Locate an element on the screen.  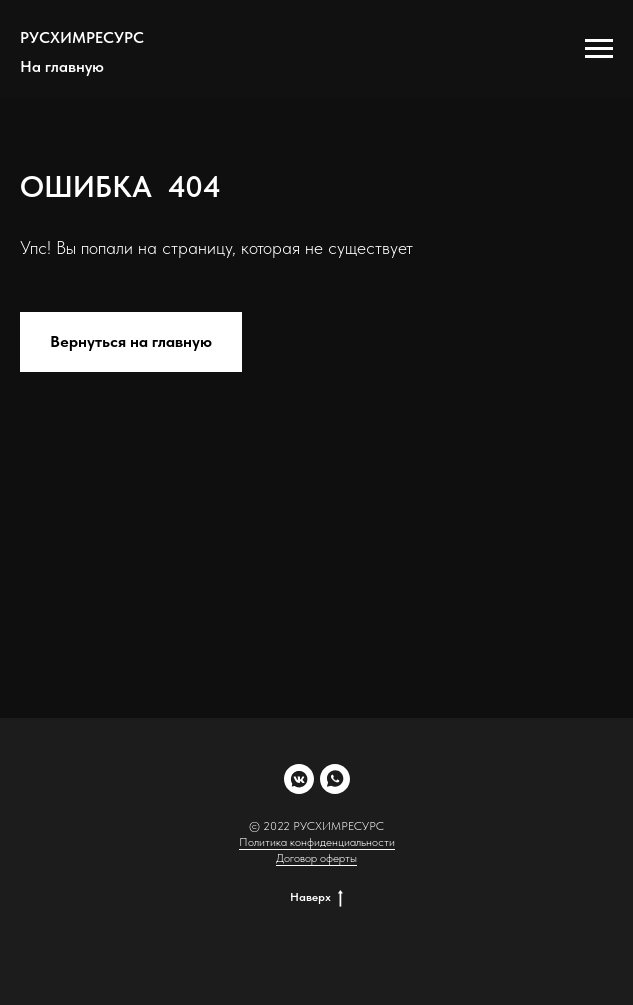
Политика конфиденциальности is located at coordinates (317, 842).